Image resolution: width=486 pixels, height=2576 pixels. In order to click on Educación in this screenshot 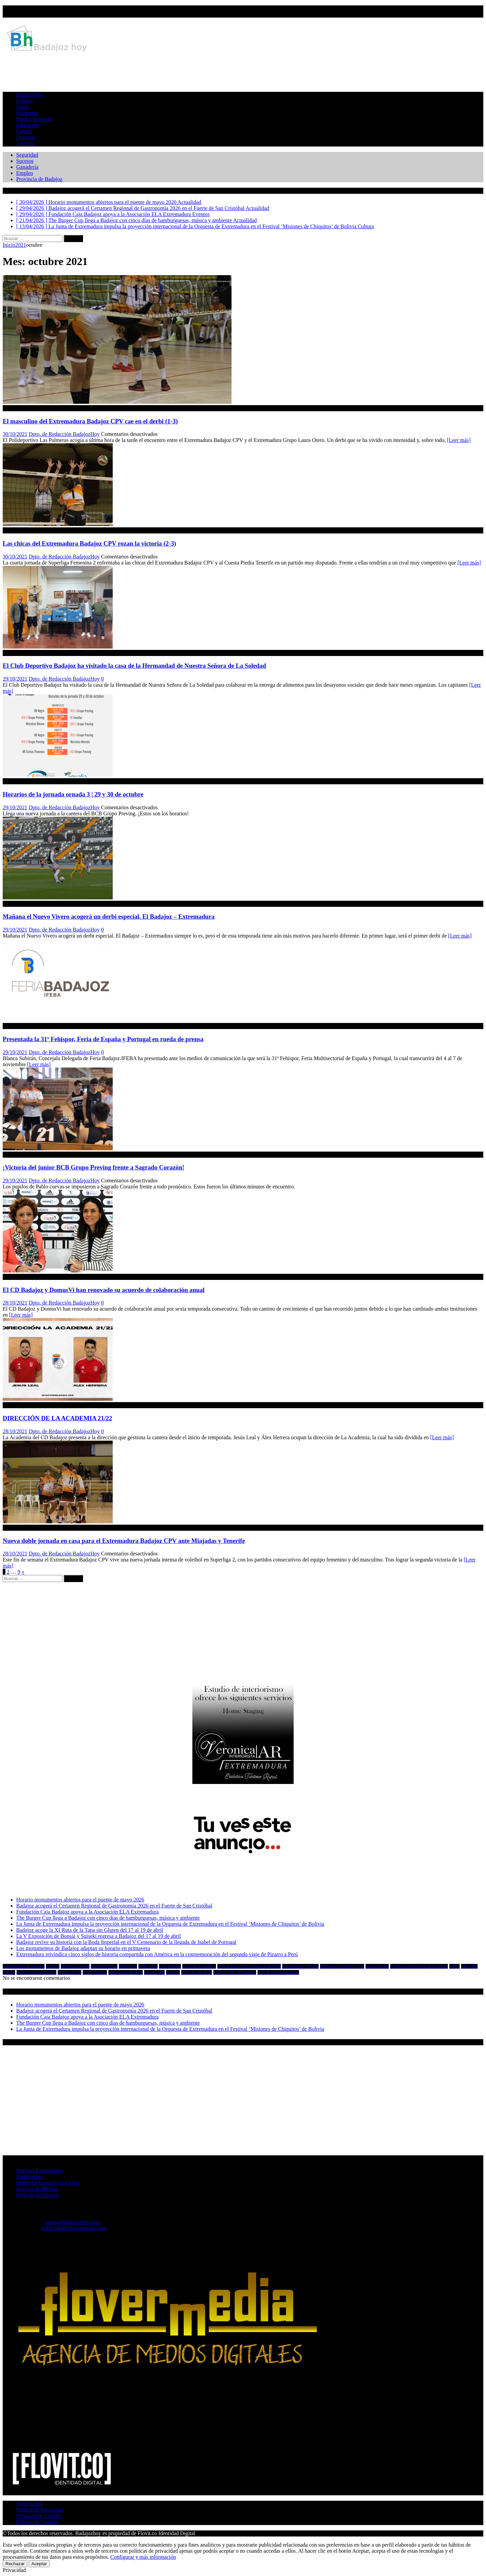, I will do `click(27, 125)`.